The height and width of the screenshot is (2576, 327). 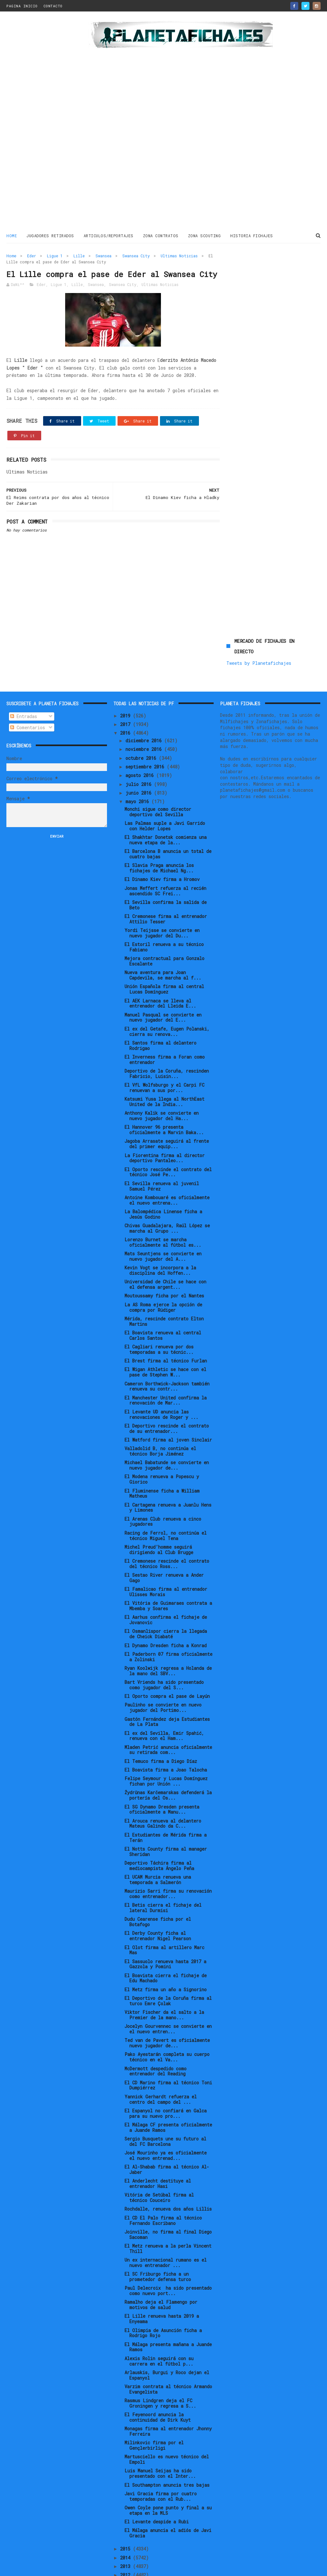 I want to click on octubre 2016, so click(x=142, y=723).